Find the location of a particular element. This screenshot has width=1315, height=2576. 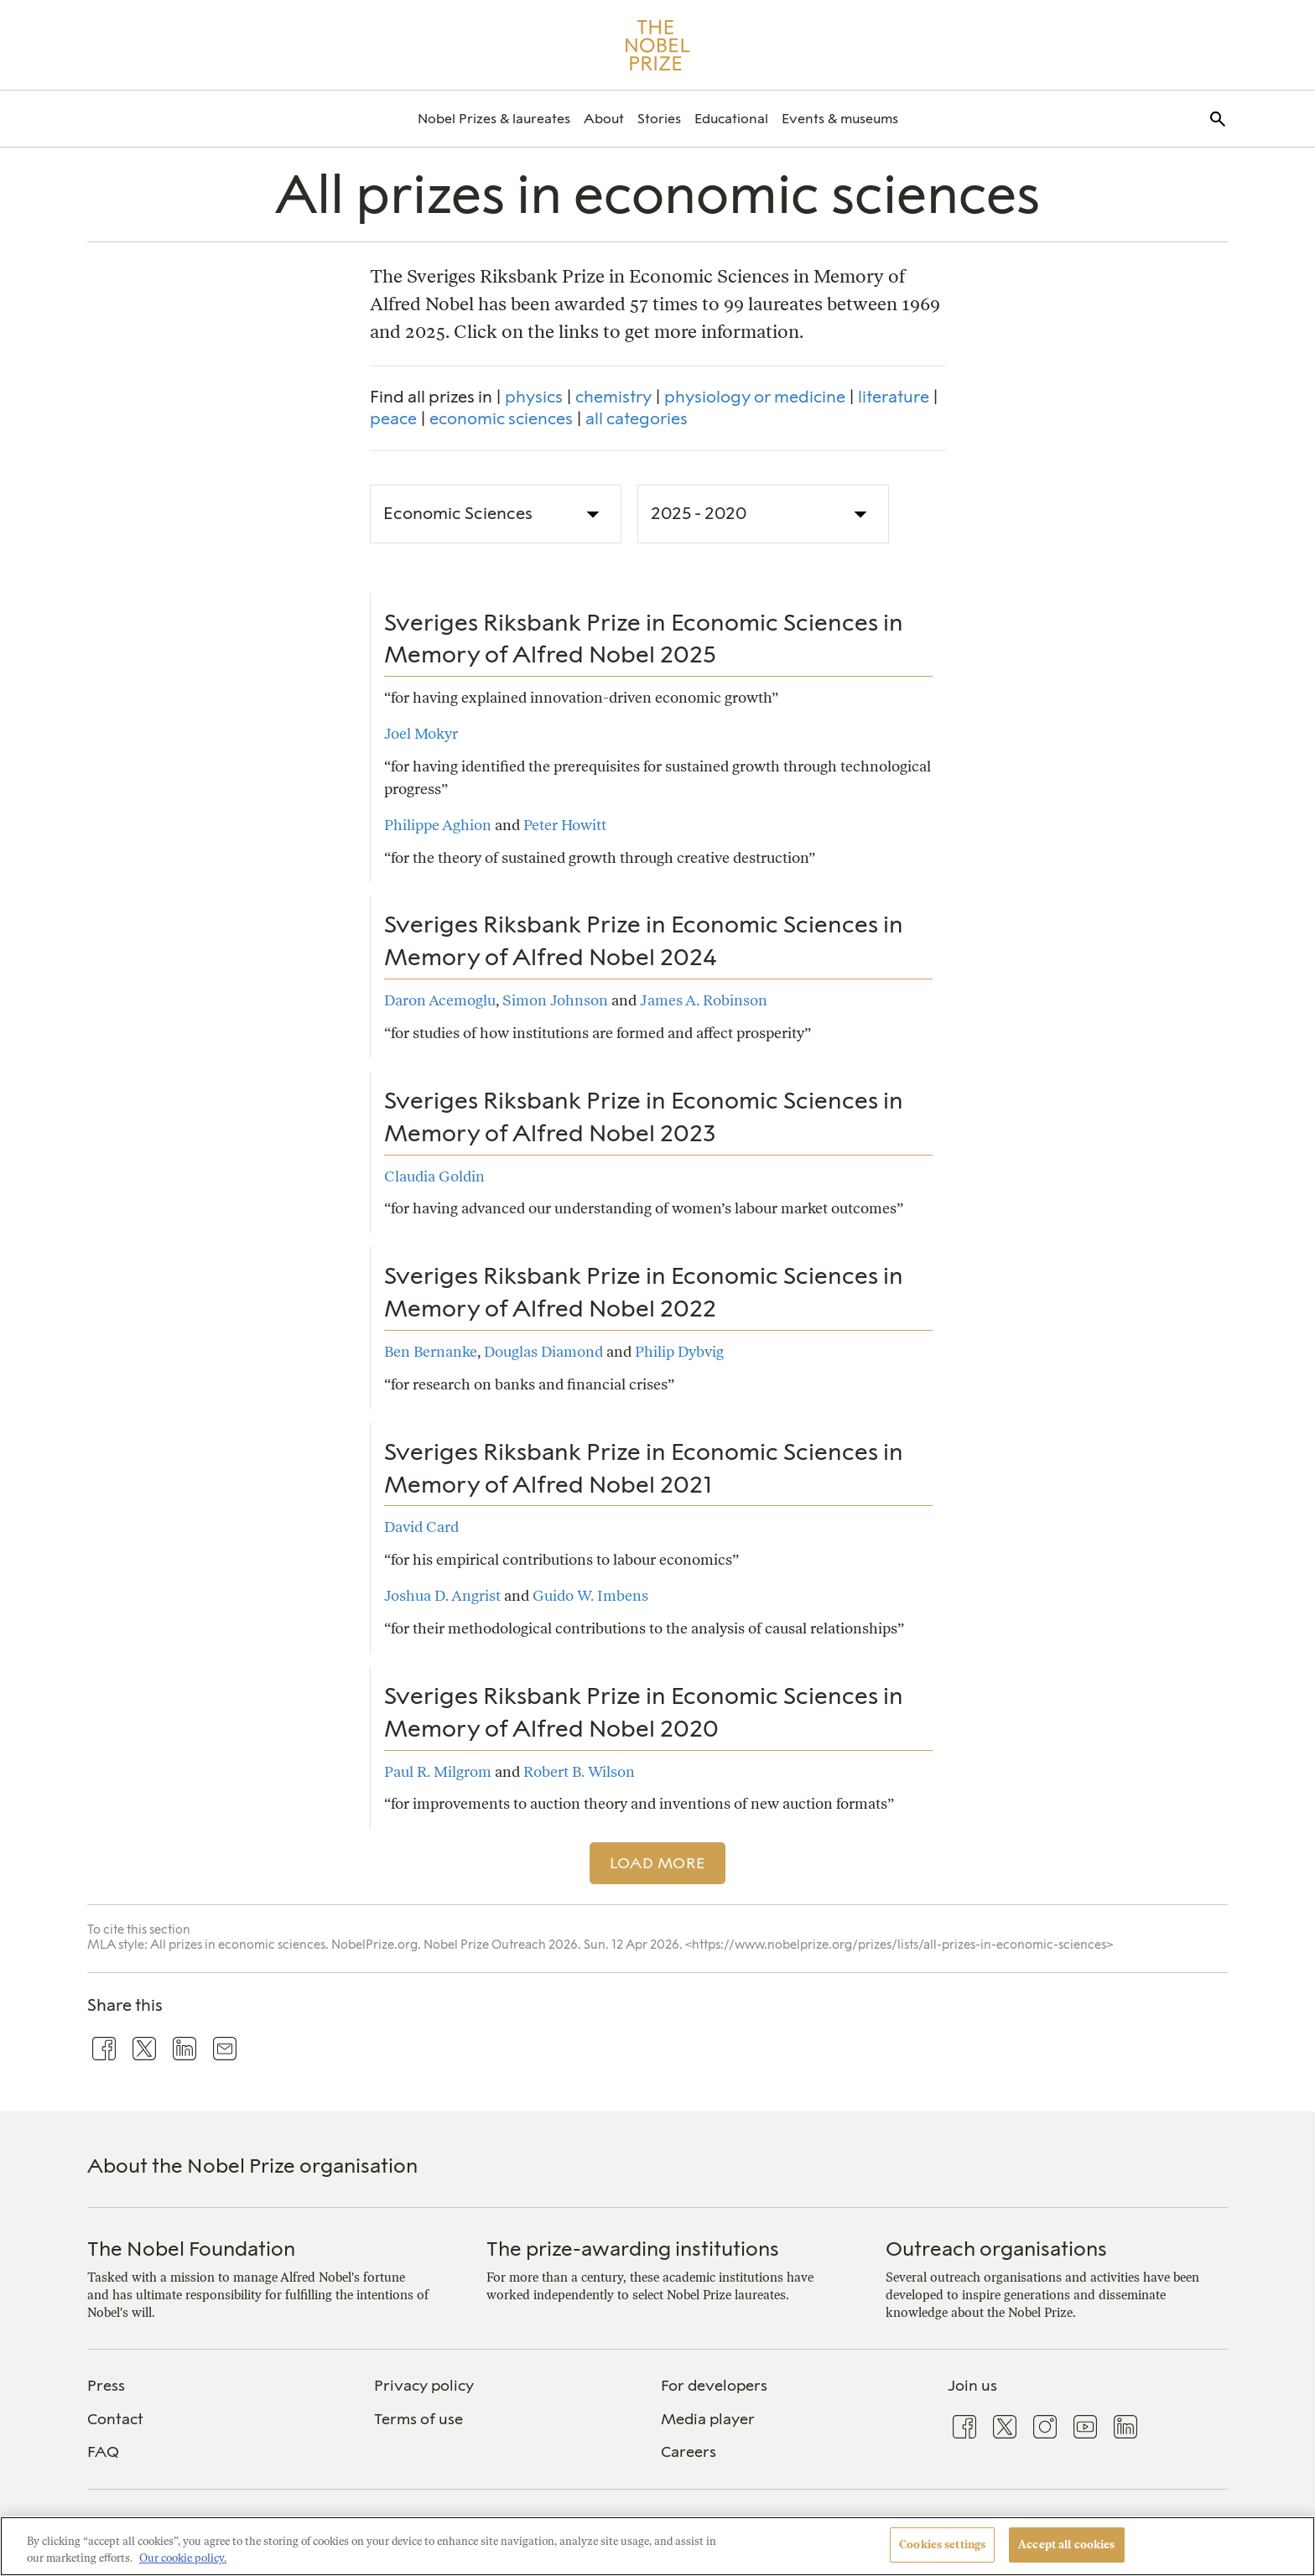

Privacy policy is located at coordinates (424, 2385).